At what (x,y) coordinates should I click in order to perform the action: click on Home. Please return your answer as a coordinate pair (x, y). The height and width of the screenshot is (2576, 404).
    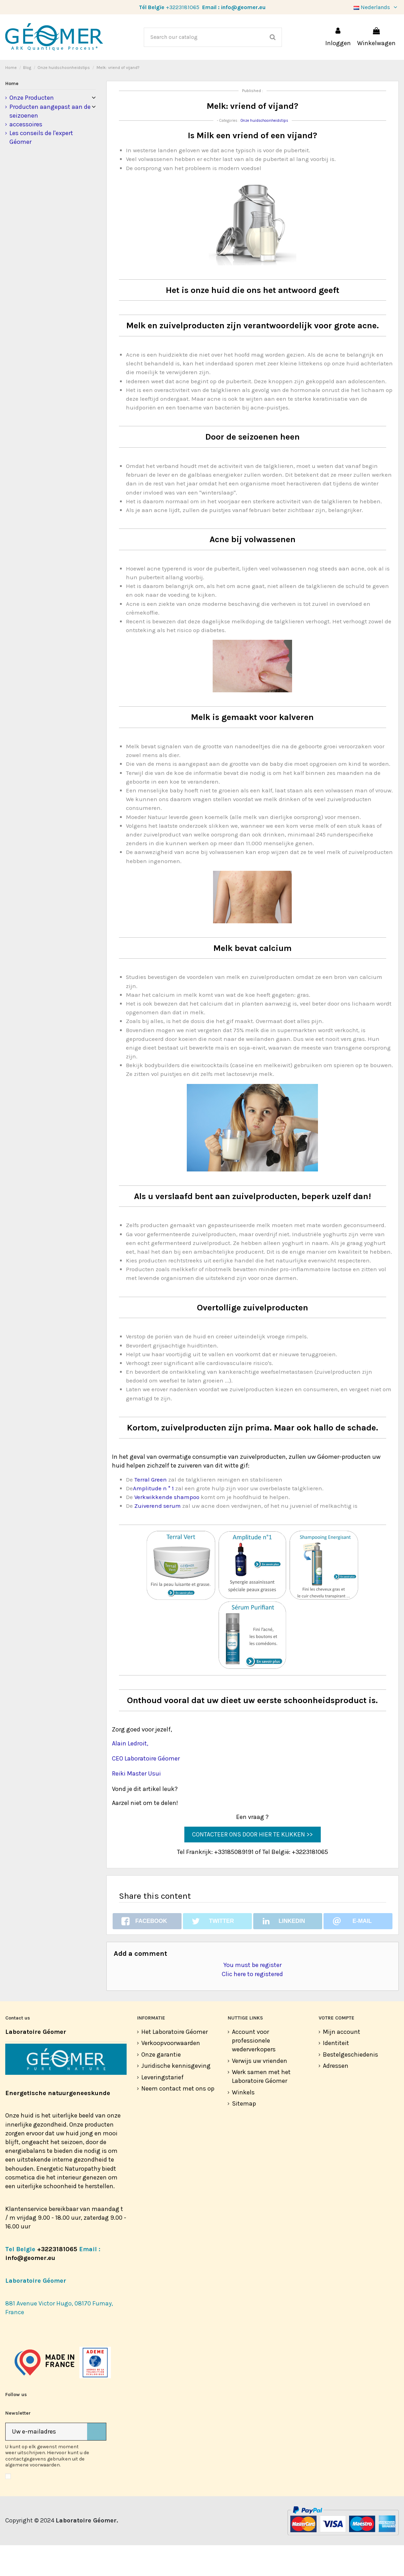
    Looking at the image, I should click on (12, 114).